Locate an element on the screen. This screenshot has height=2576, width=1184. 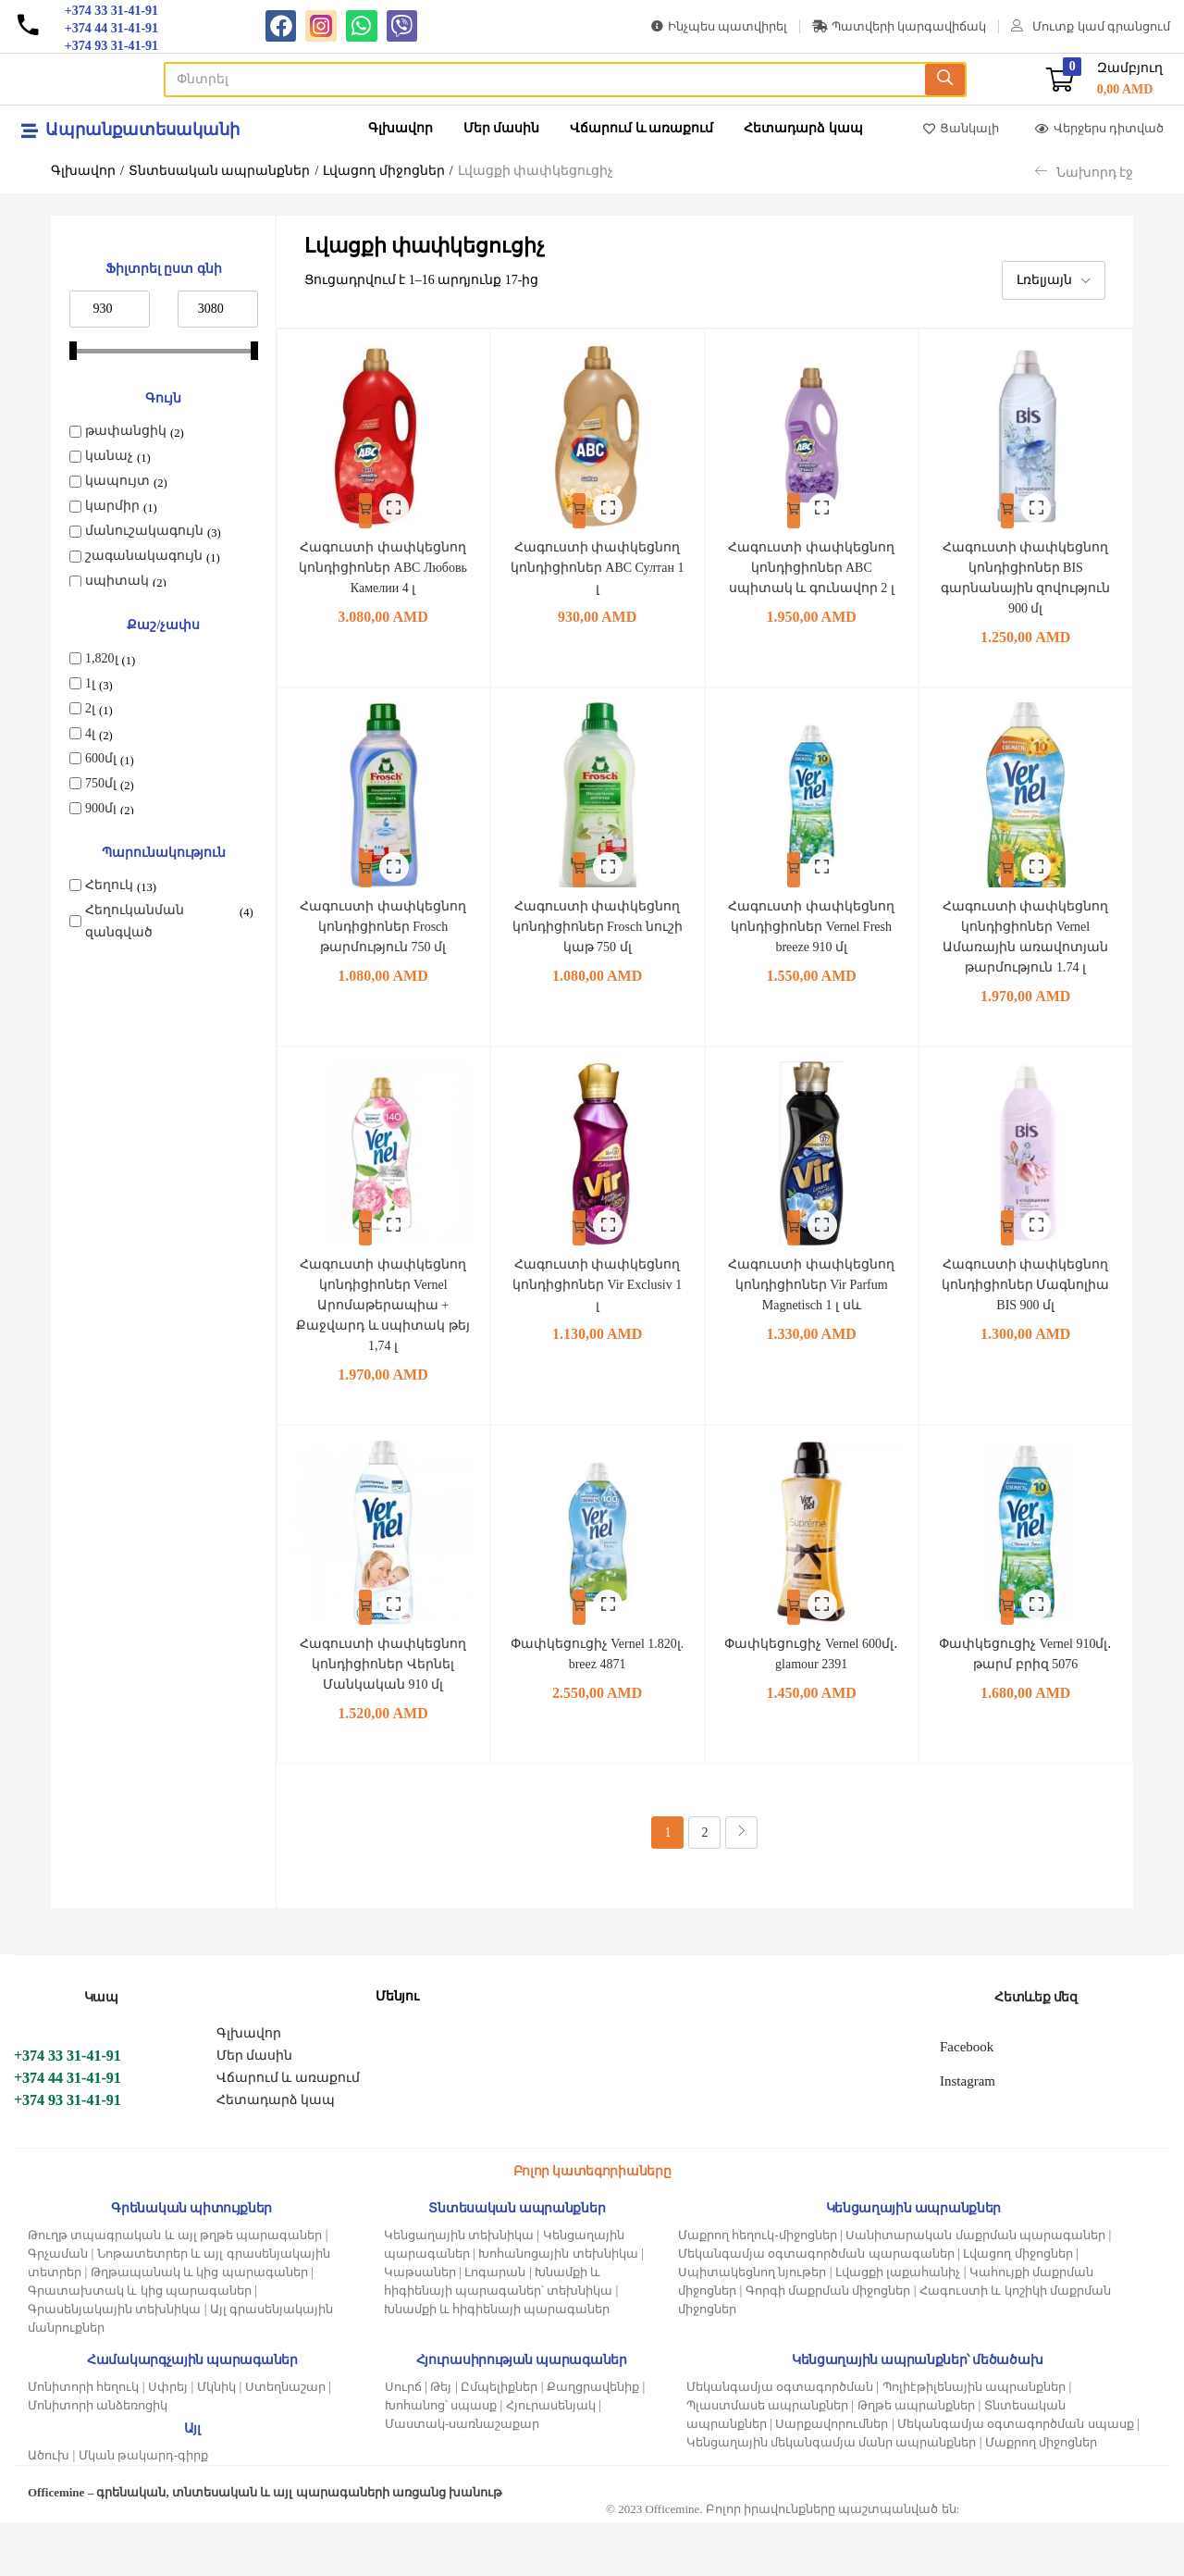
Հեղուկ is located at coordinates (109, 885).